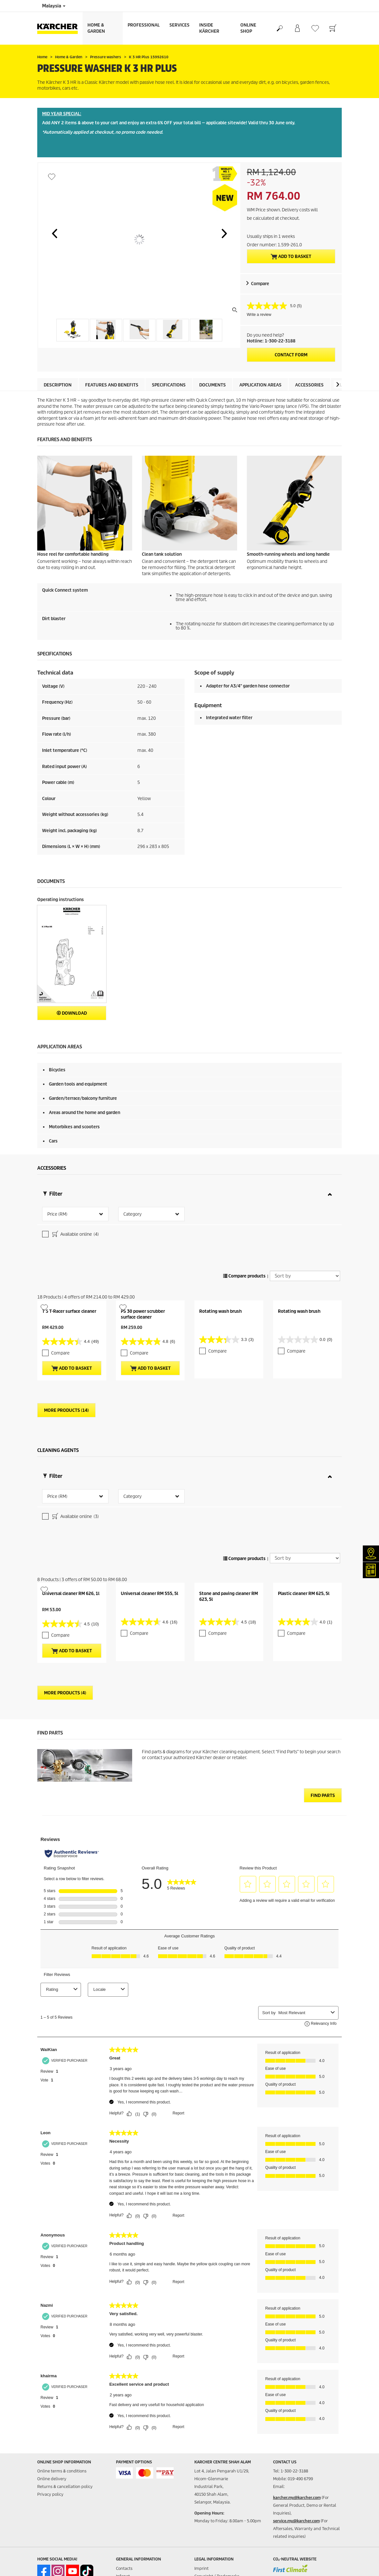 This screenshot has width=379, height=2576. I want to click on Online terms & conditions, so click(61, 2366).